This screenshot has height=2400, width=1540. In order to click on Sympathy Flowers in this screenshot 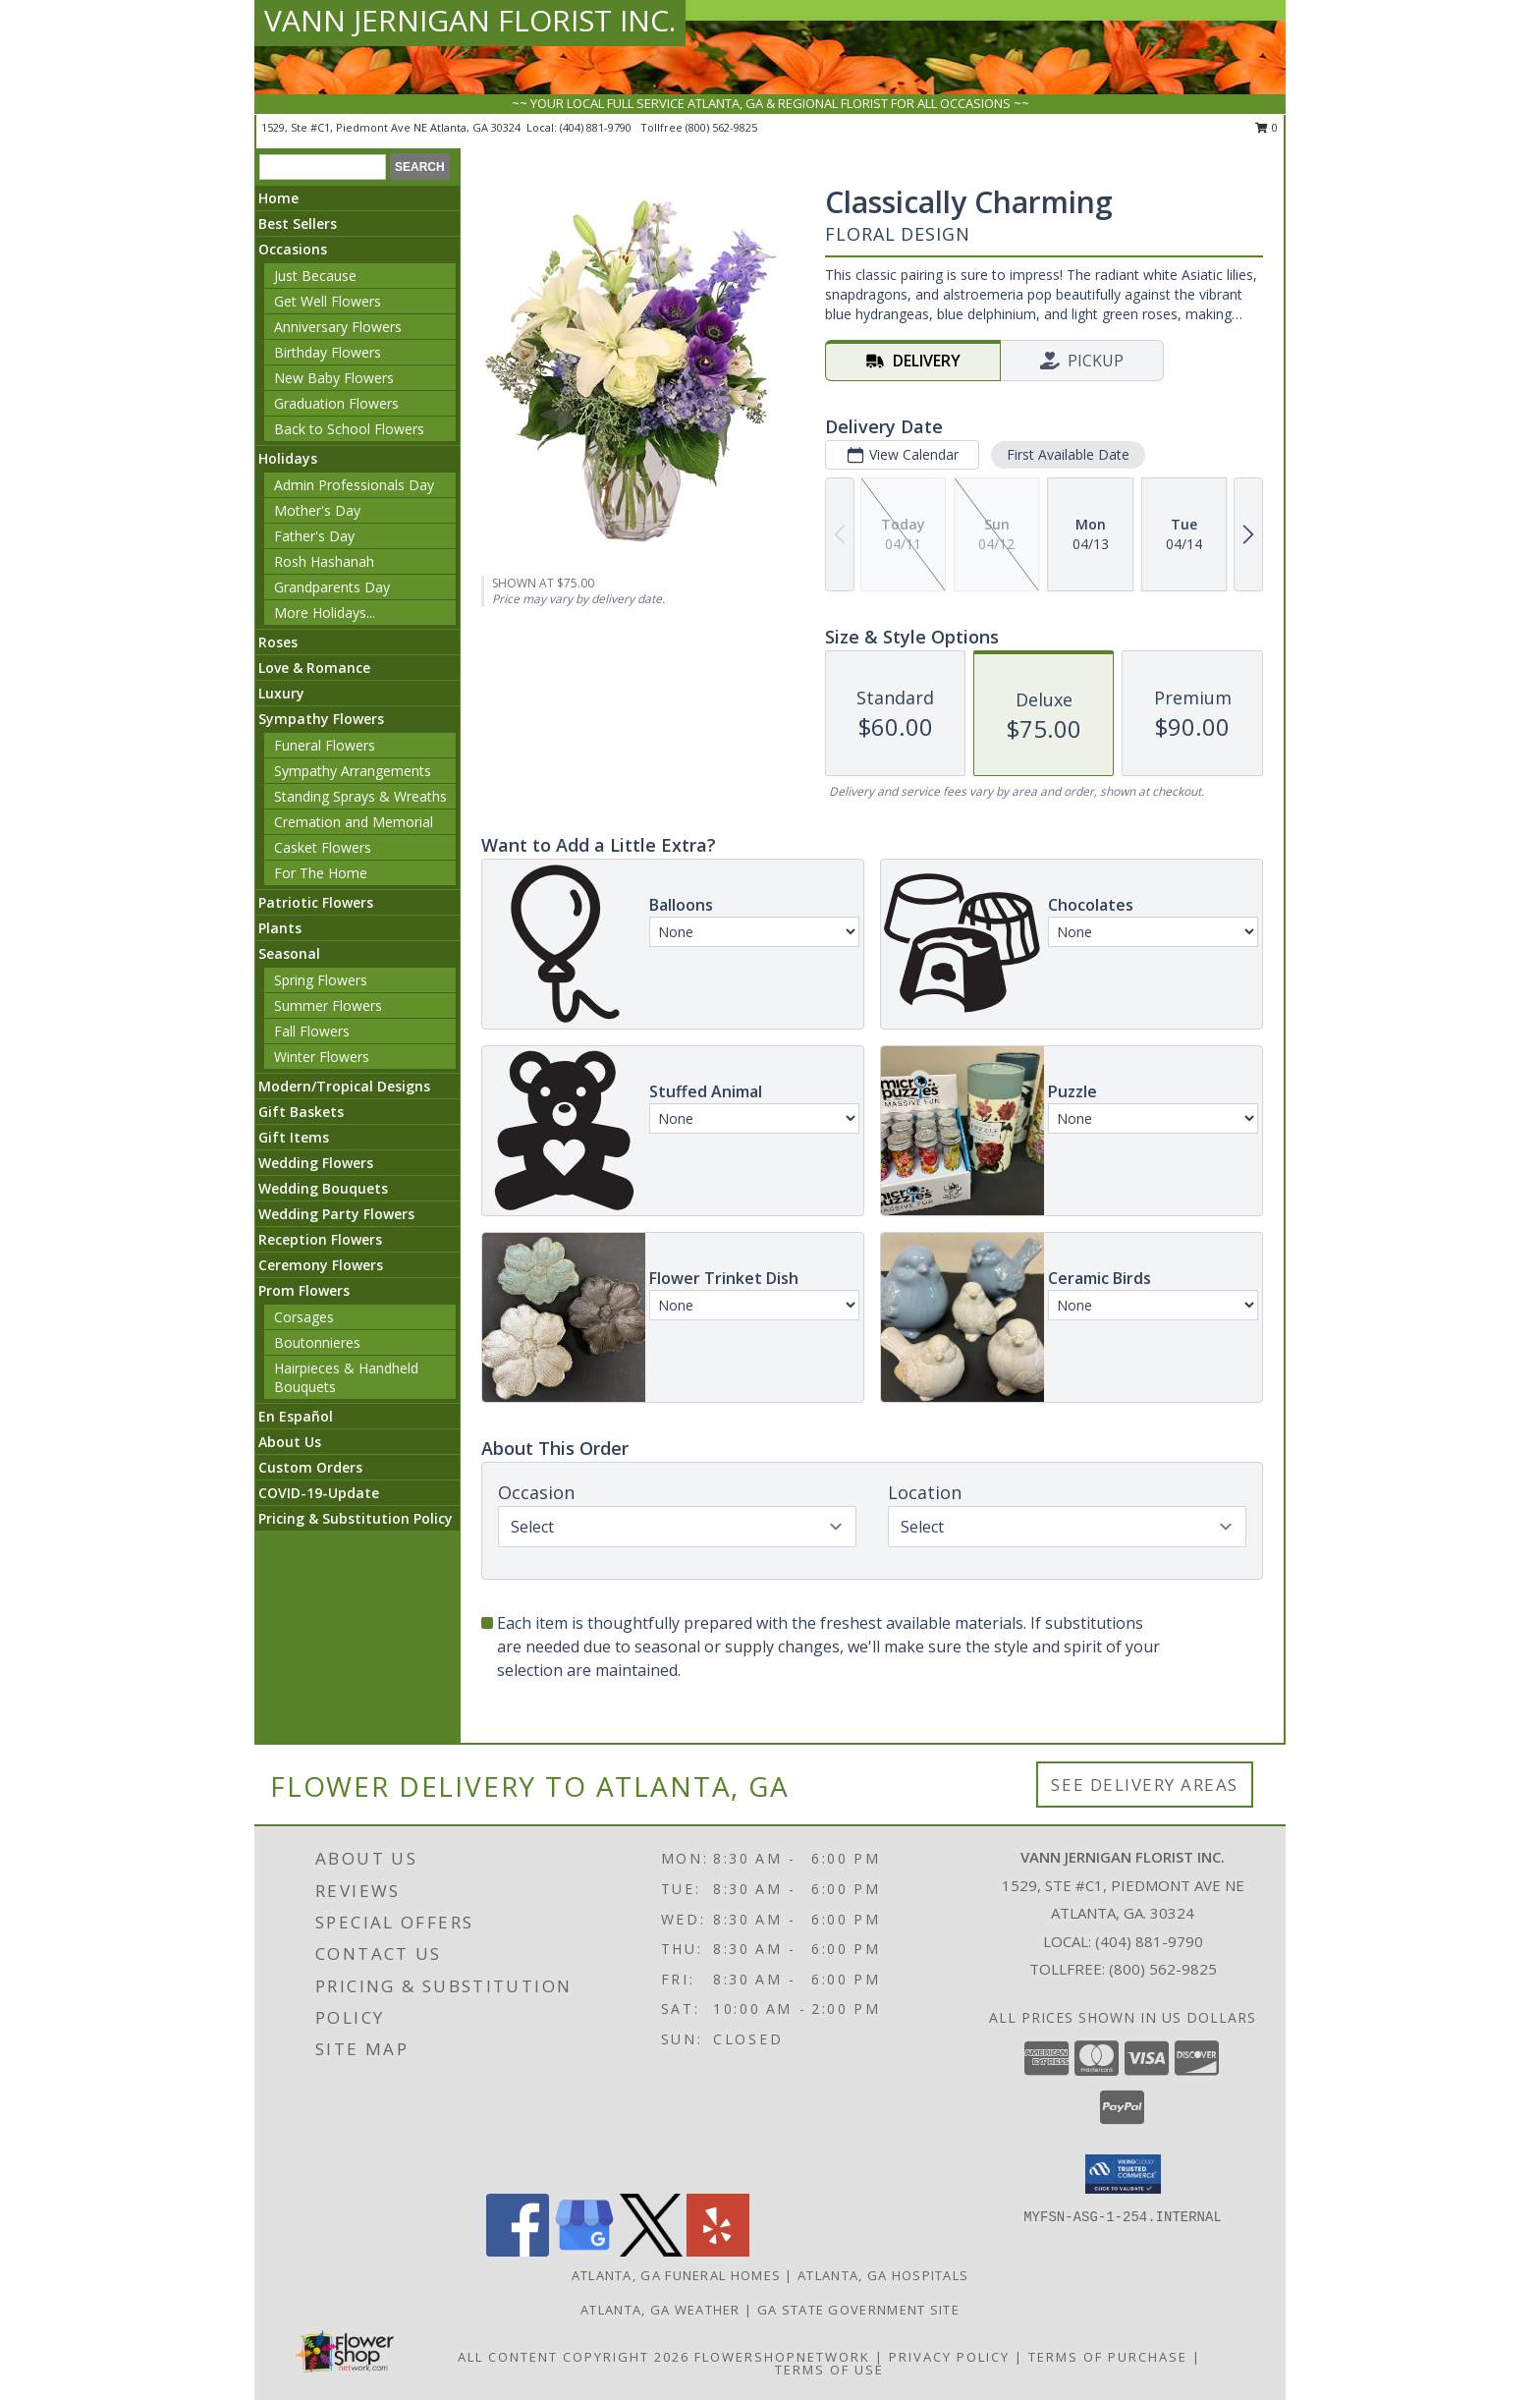, I will do `click(321, 718)`.